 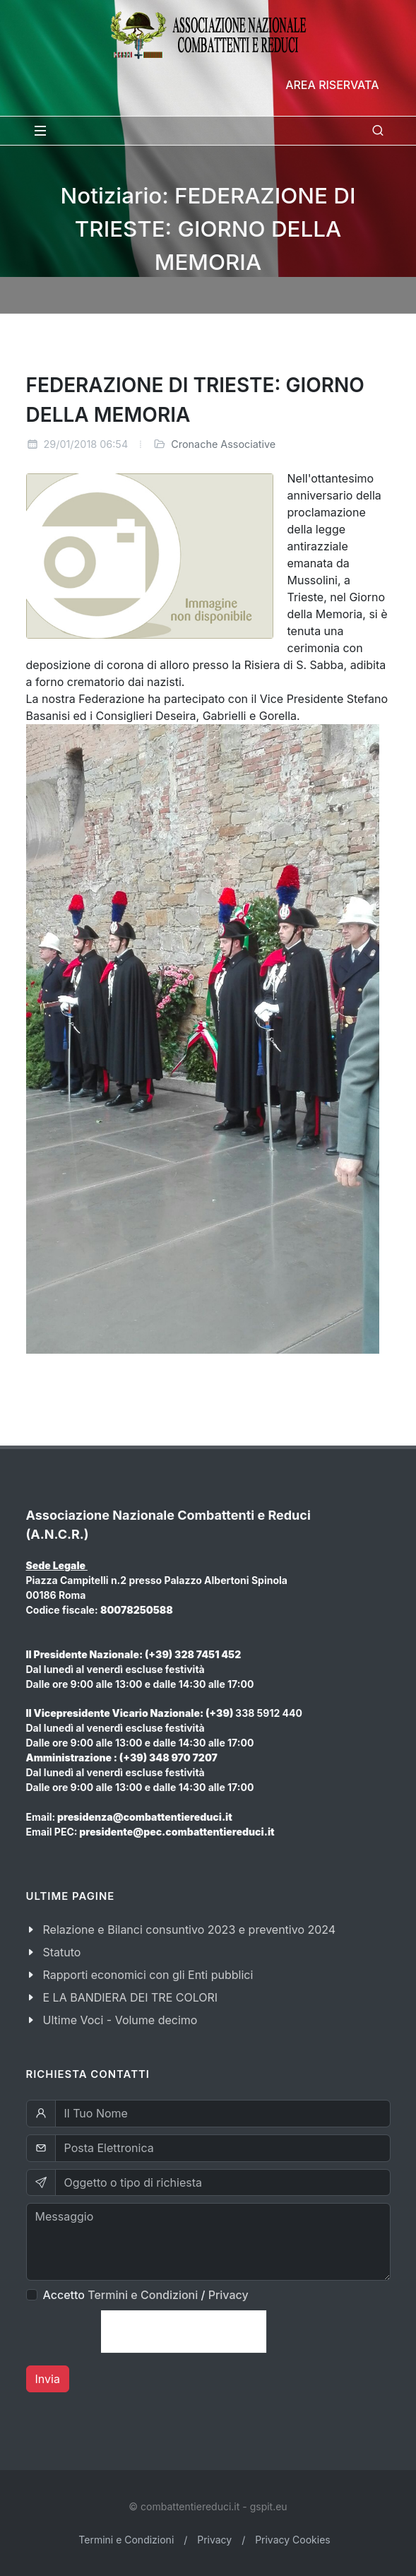 I want to click on Privacy, so click(x=228, y=2295).